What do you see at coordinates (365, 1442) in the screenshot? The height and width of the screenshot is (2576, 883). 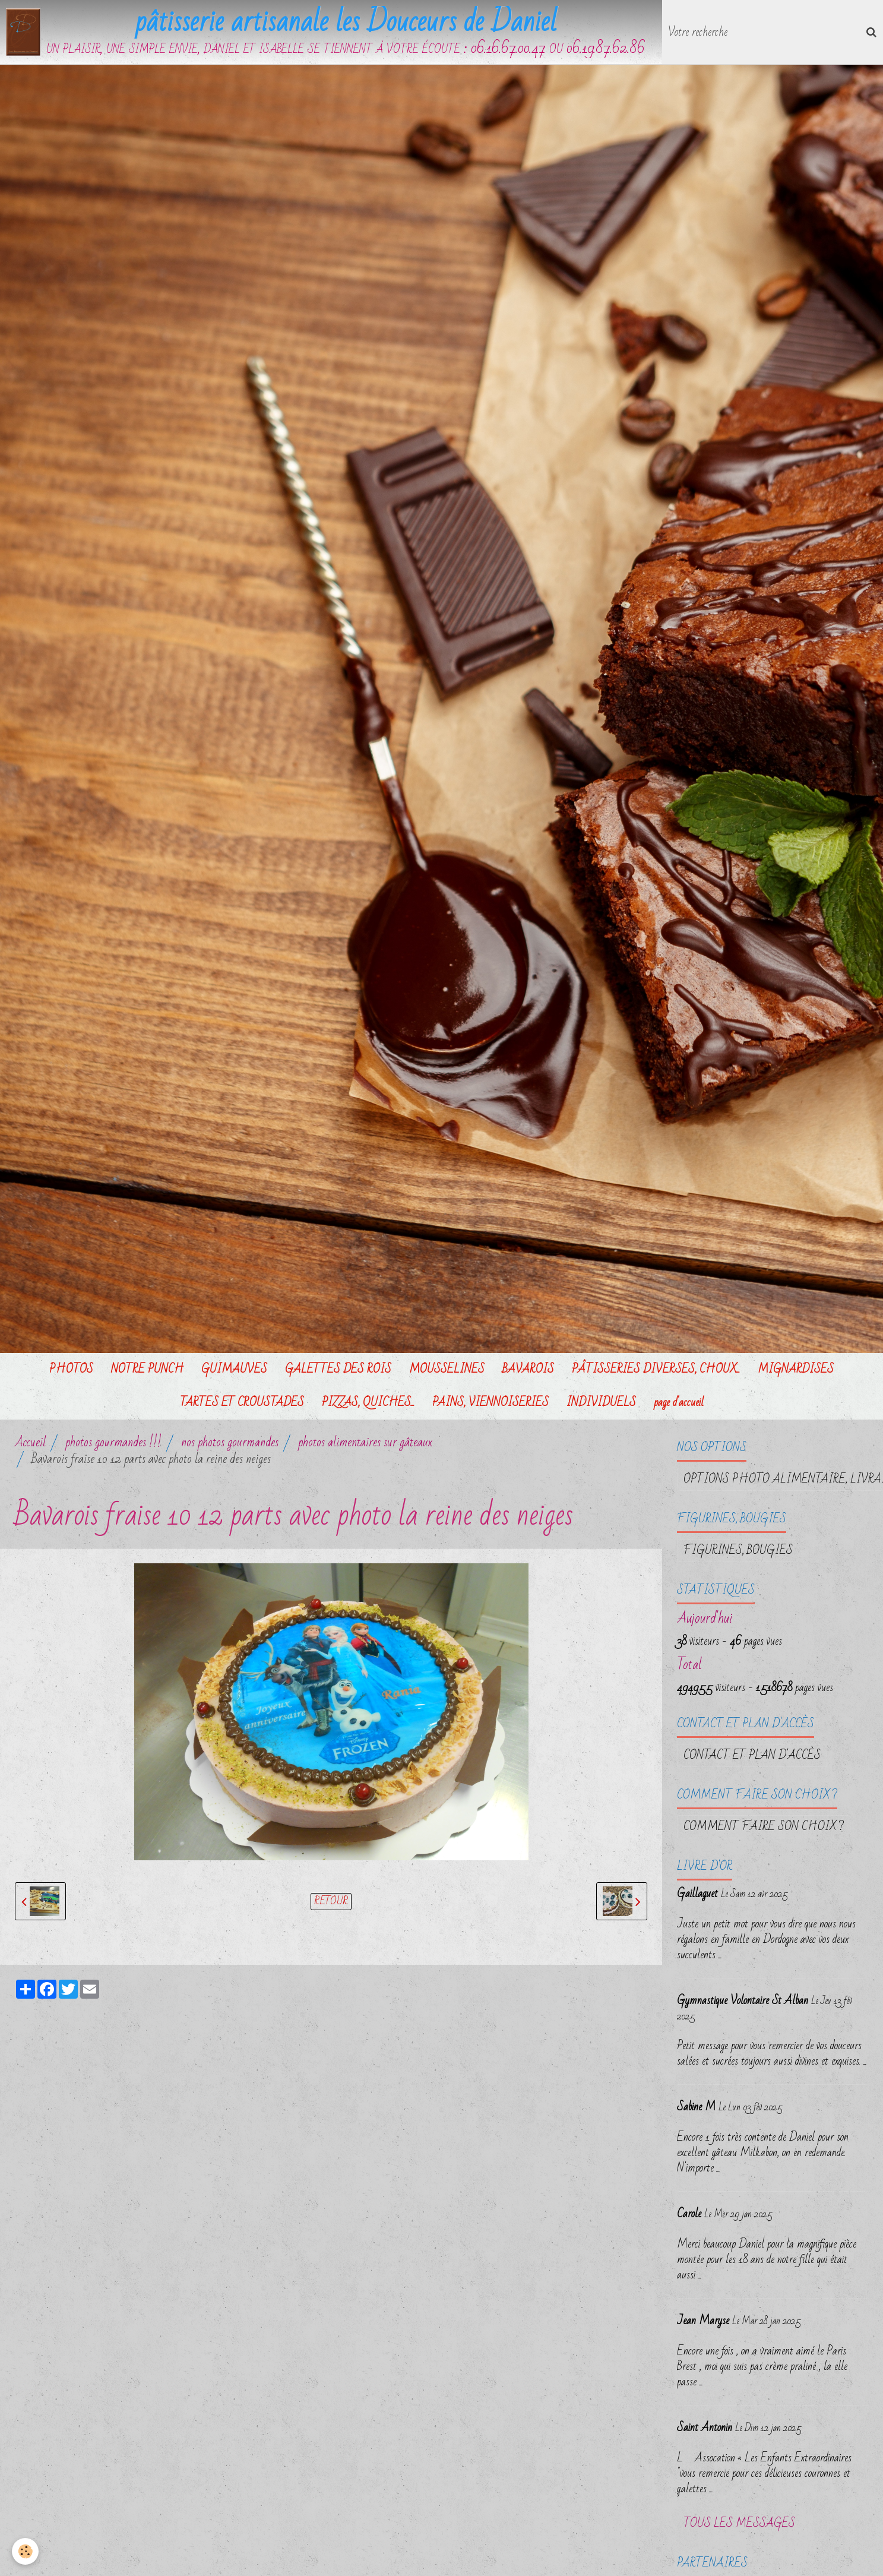 I see `photos alimentaires sur gâteaux` at bounding box center [365, 1442].